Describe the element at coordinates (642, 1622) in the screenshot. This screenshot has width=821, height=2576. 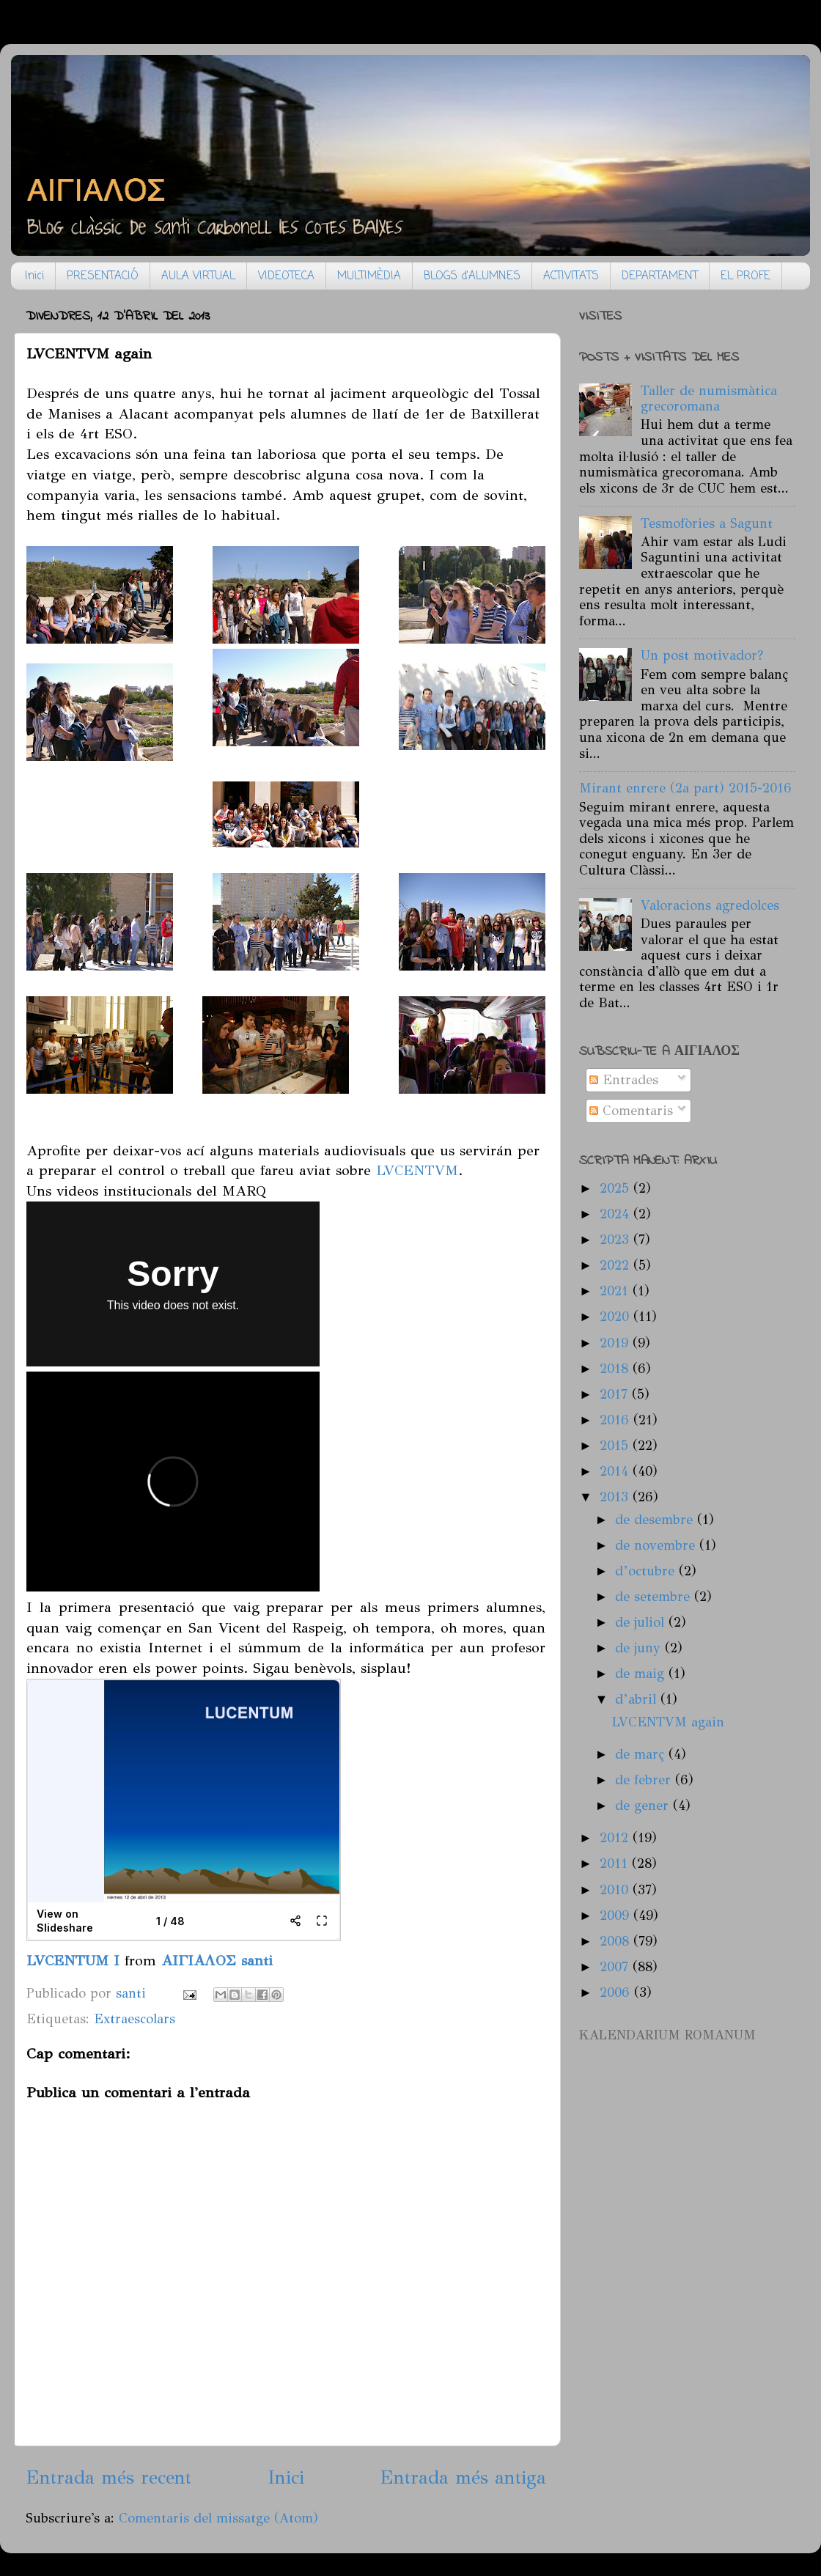
I see `de juliol` at that location.